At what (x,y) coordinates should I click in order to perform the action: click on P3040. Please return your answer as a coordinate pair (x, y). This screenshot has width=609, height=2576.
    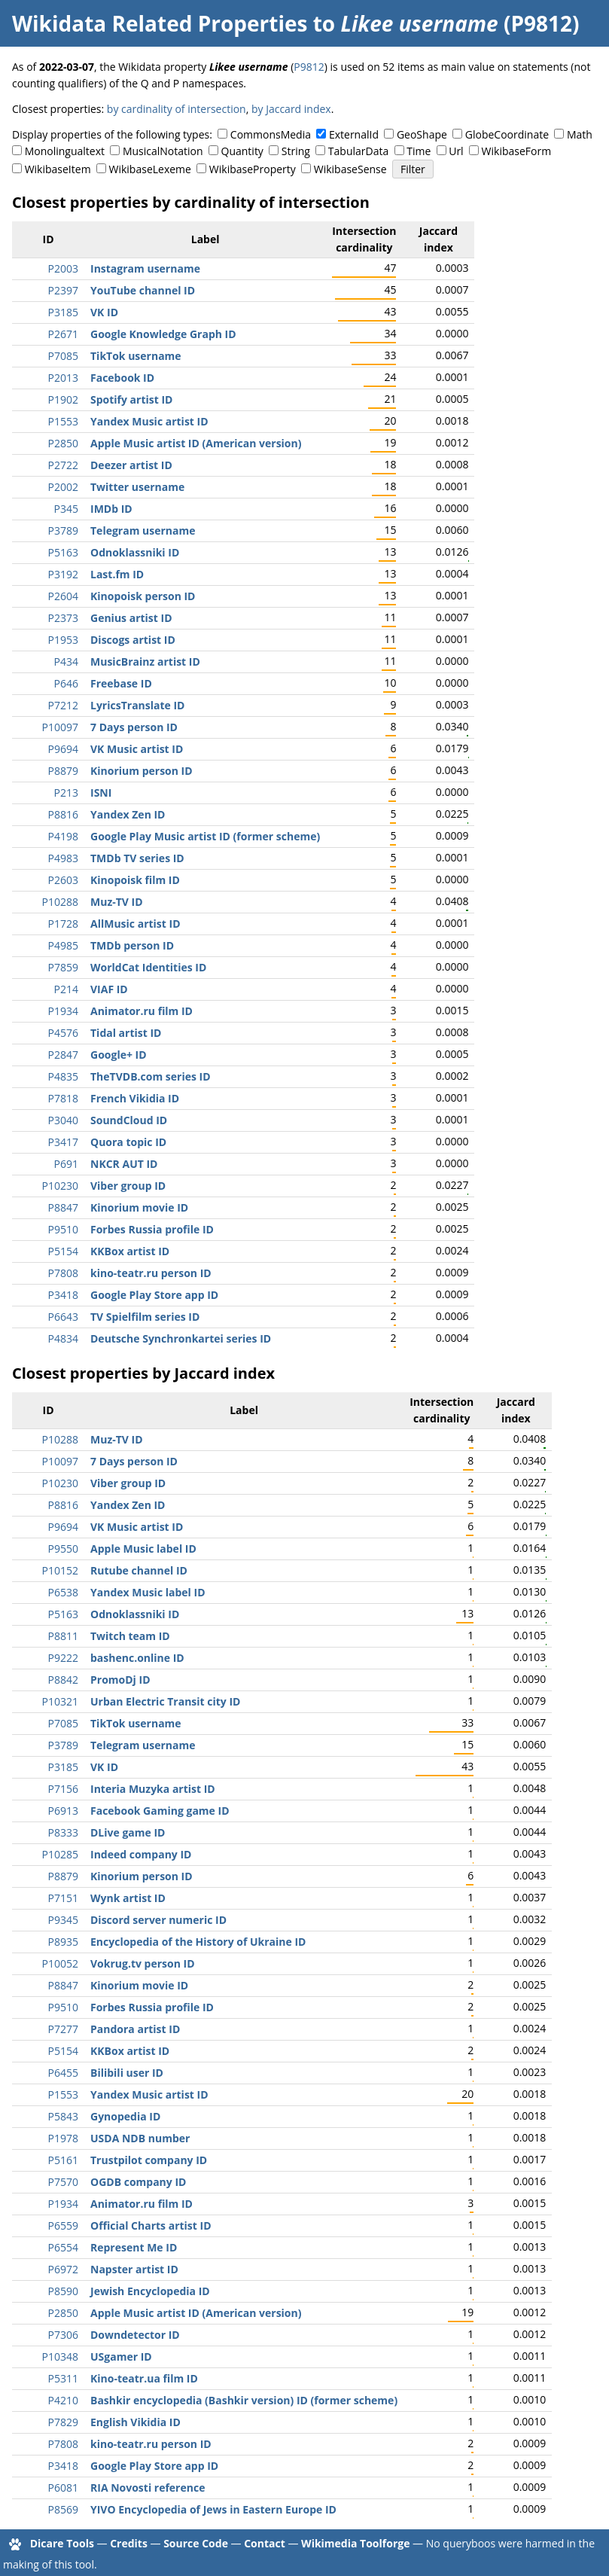
    Looking at the image, I should click on (63, 1120).